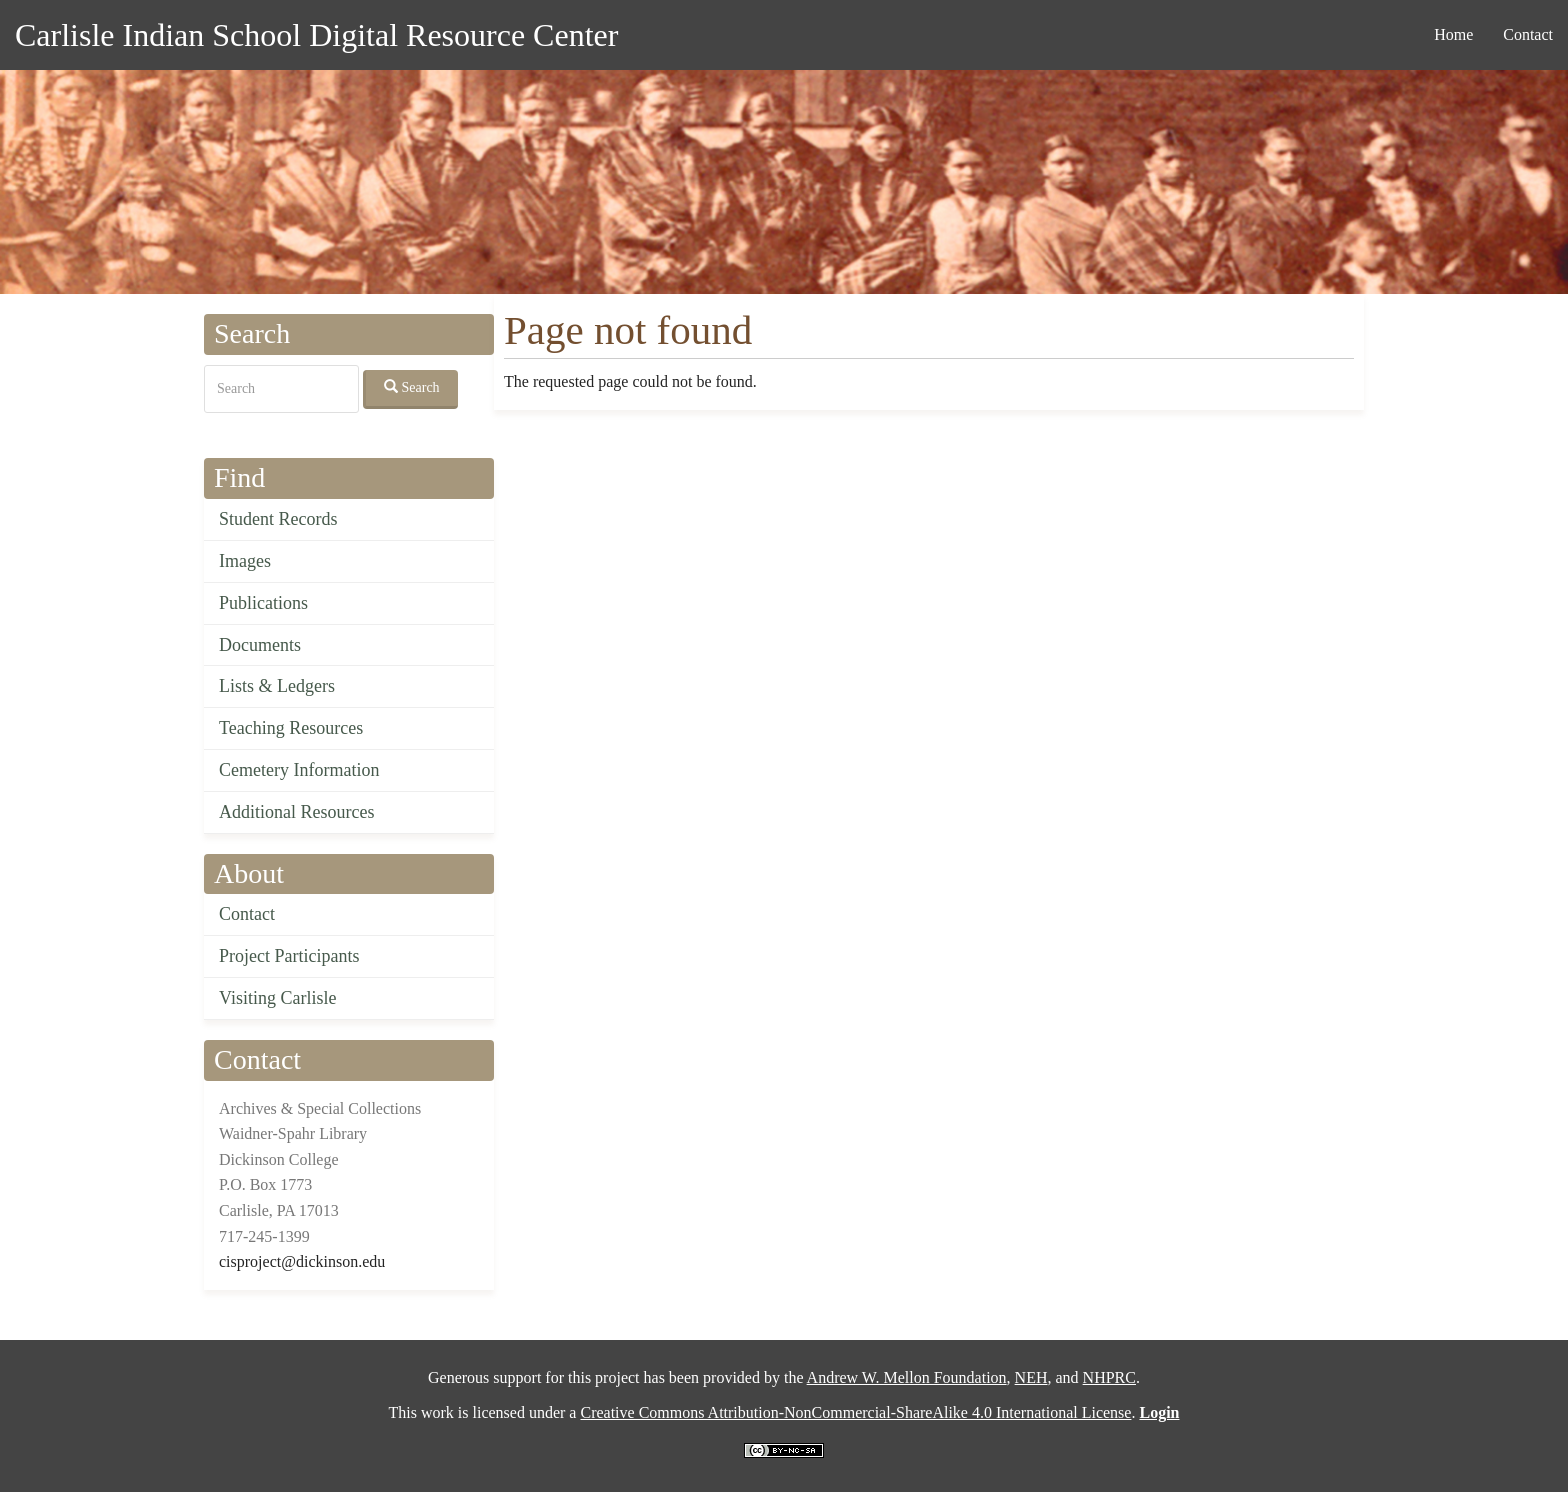 The width and height of the screenshot is (1568, 1492). I want to click on Additional Resources, so click(296, 812).